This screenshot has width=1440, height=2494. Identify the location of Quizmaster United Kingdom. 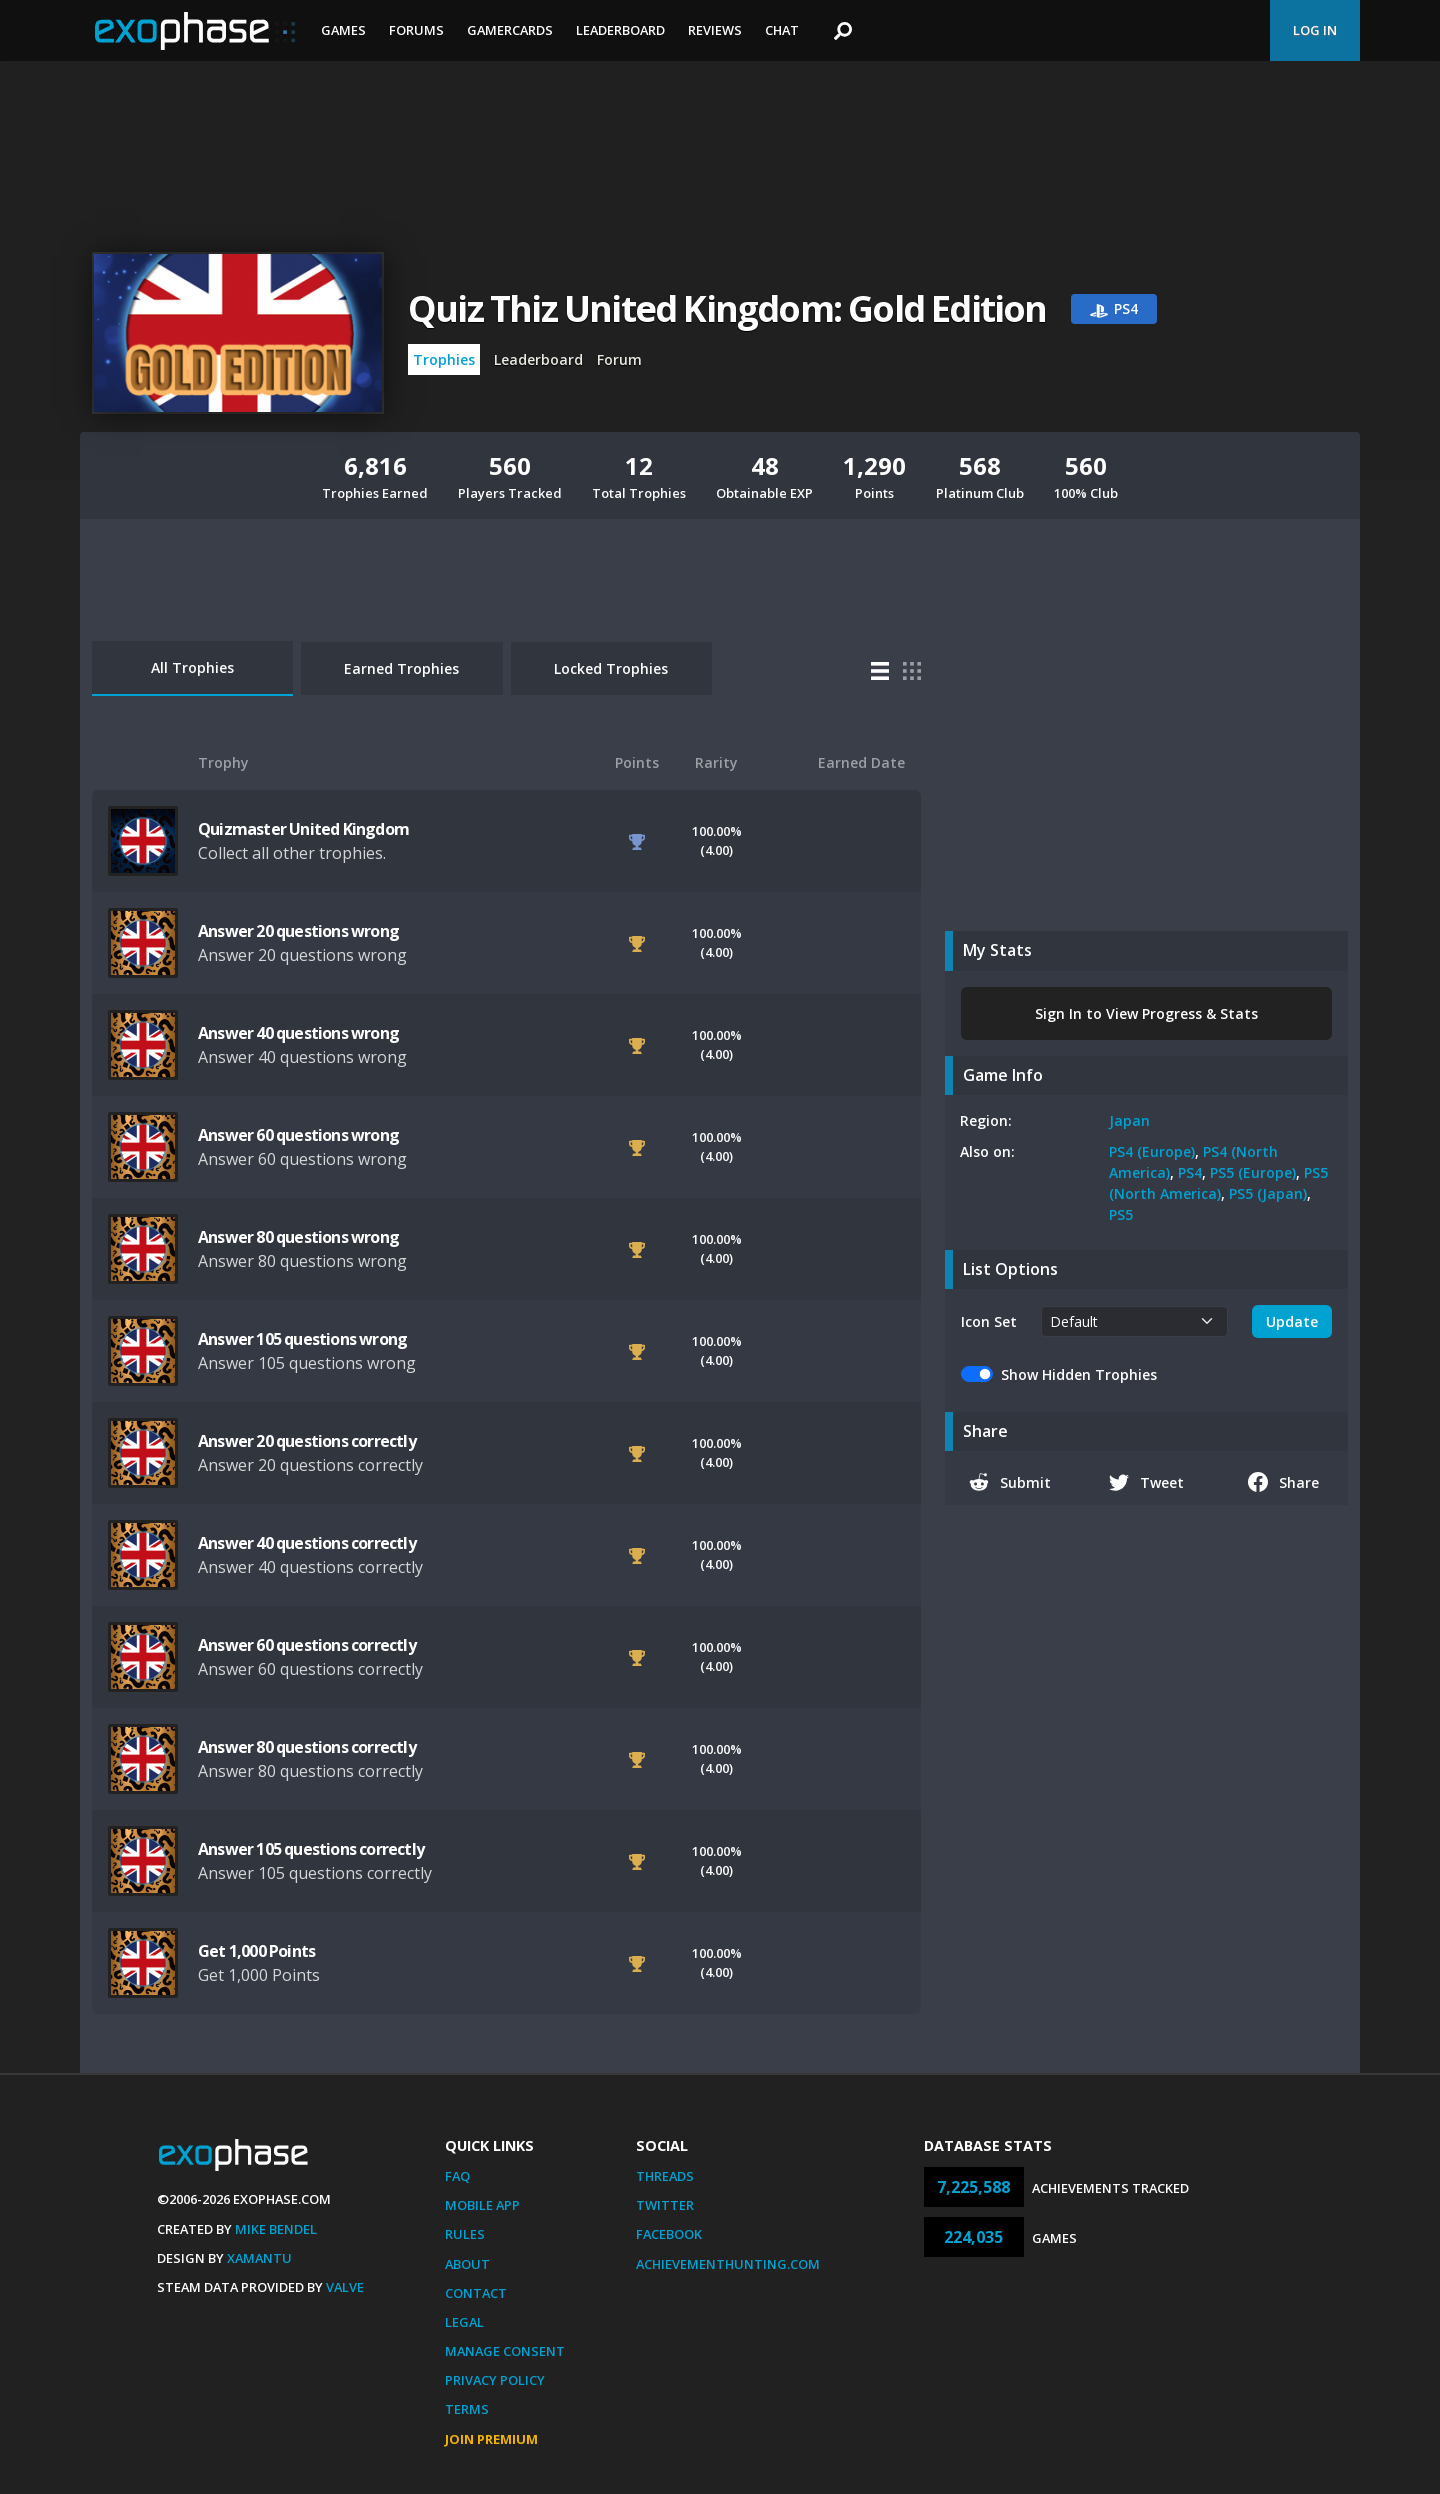
(303, 829).